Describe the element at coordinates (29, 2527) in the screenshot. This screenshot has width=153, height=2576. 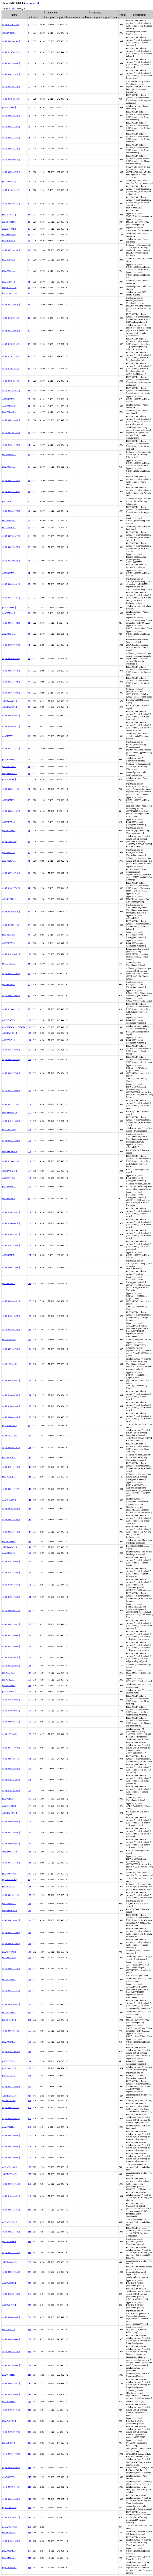
I see `250` at that location.